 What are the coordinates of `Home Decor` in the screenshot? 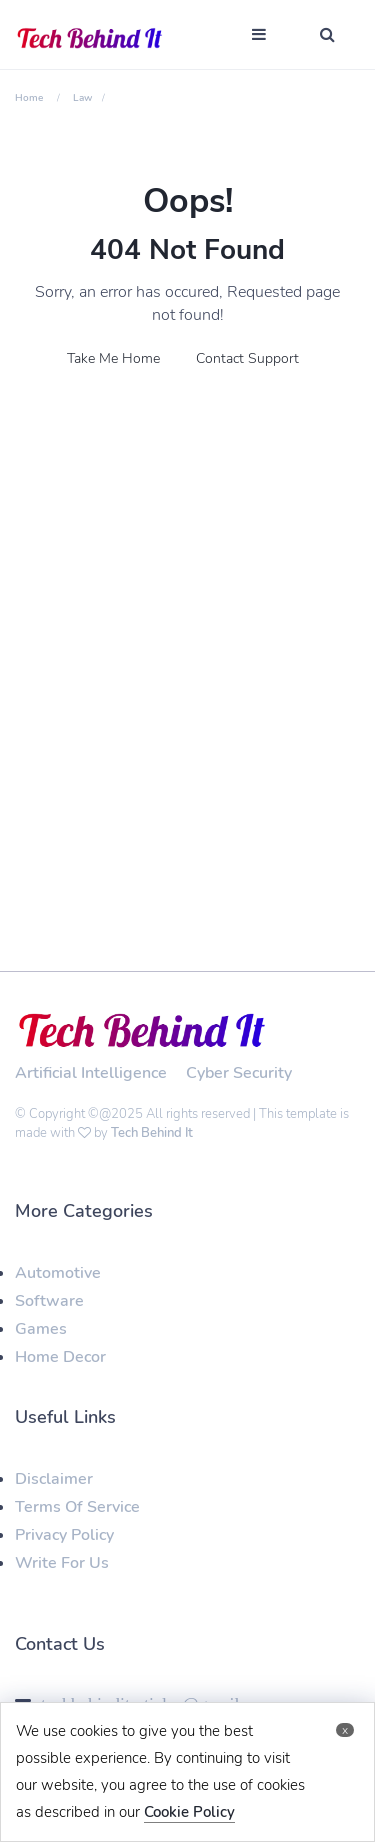 It's located at (60, 1357).